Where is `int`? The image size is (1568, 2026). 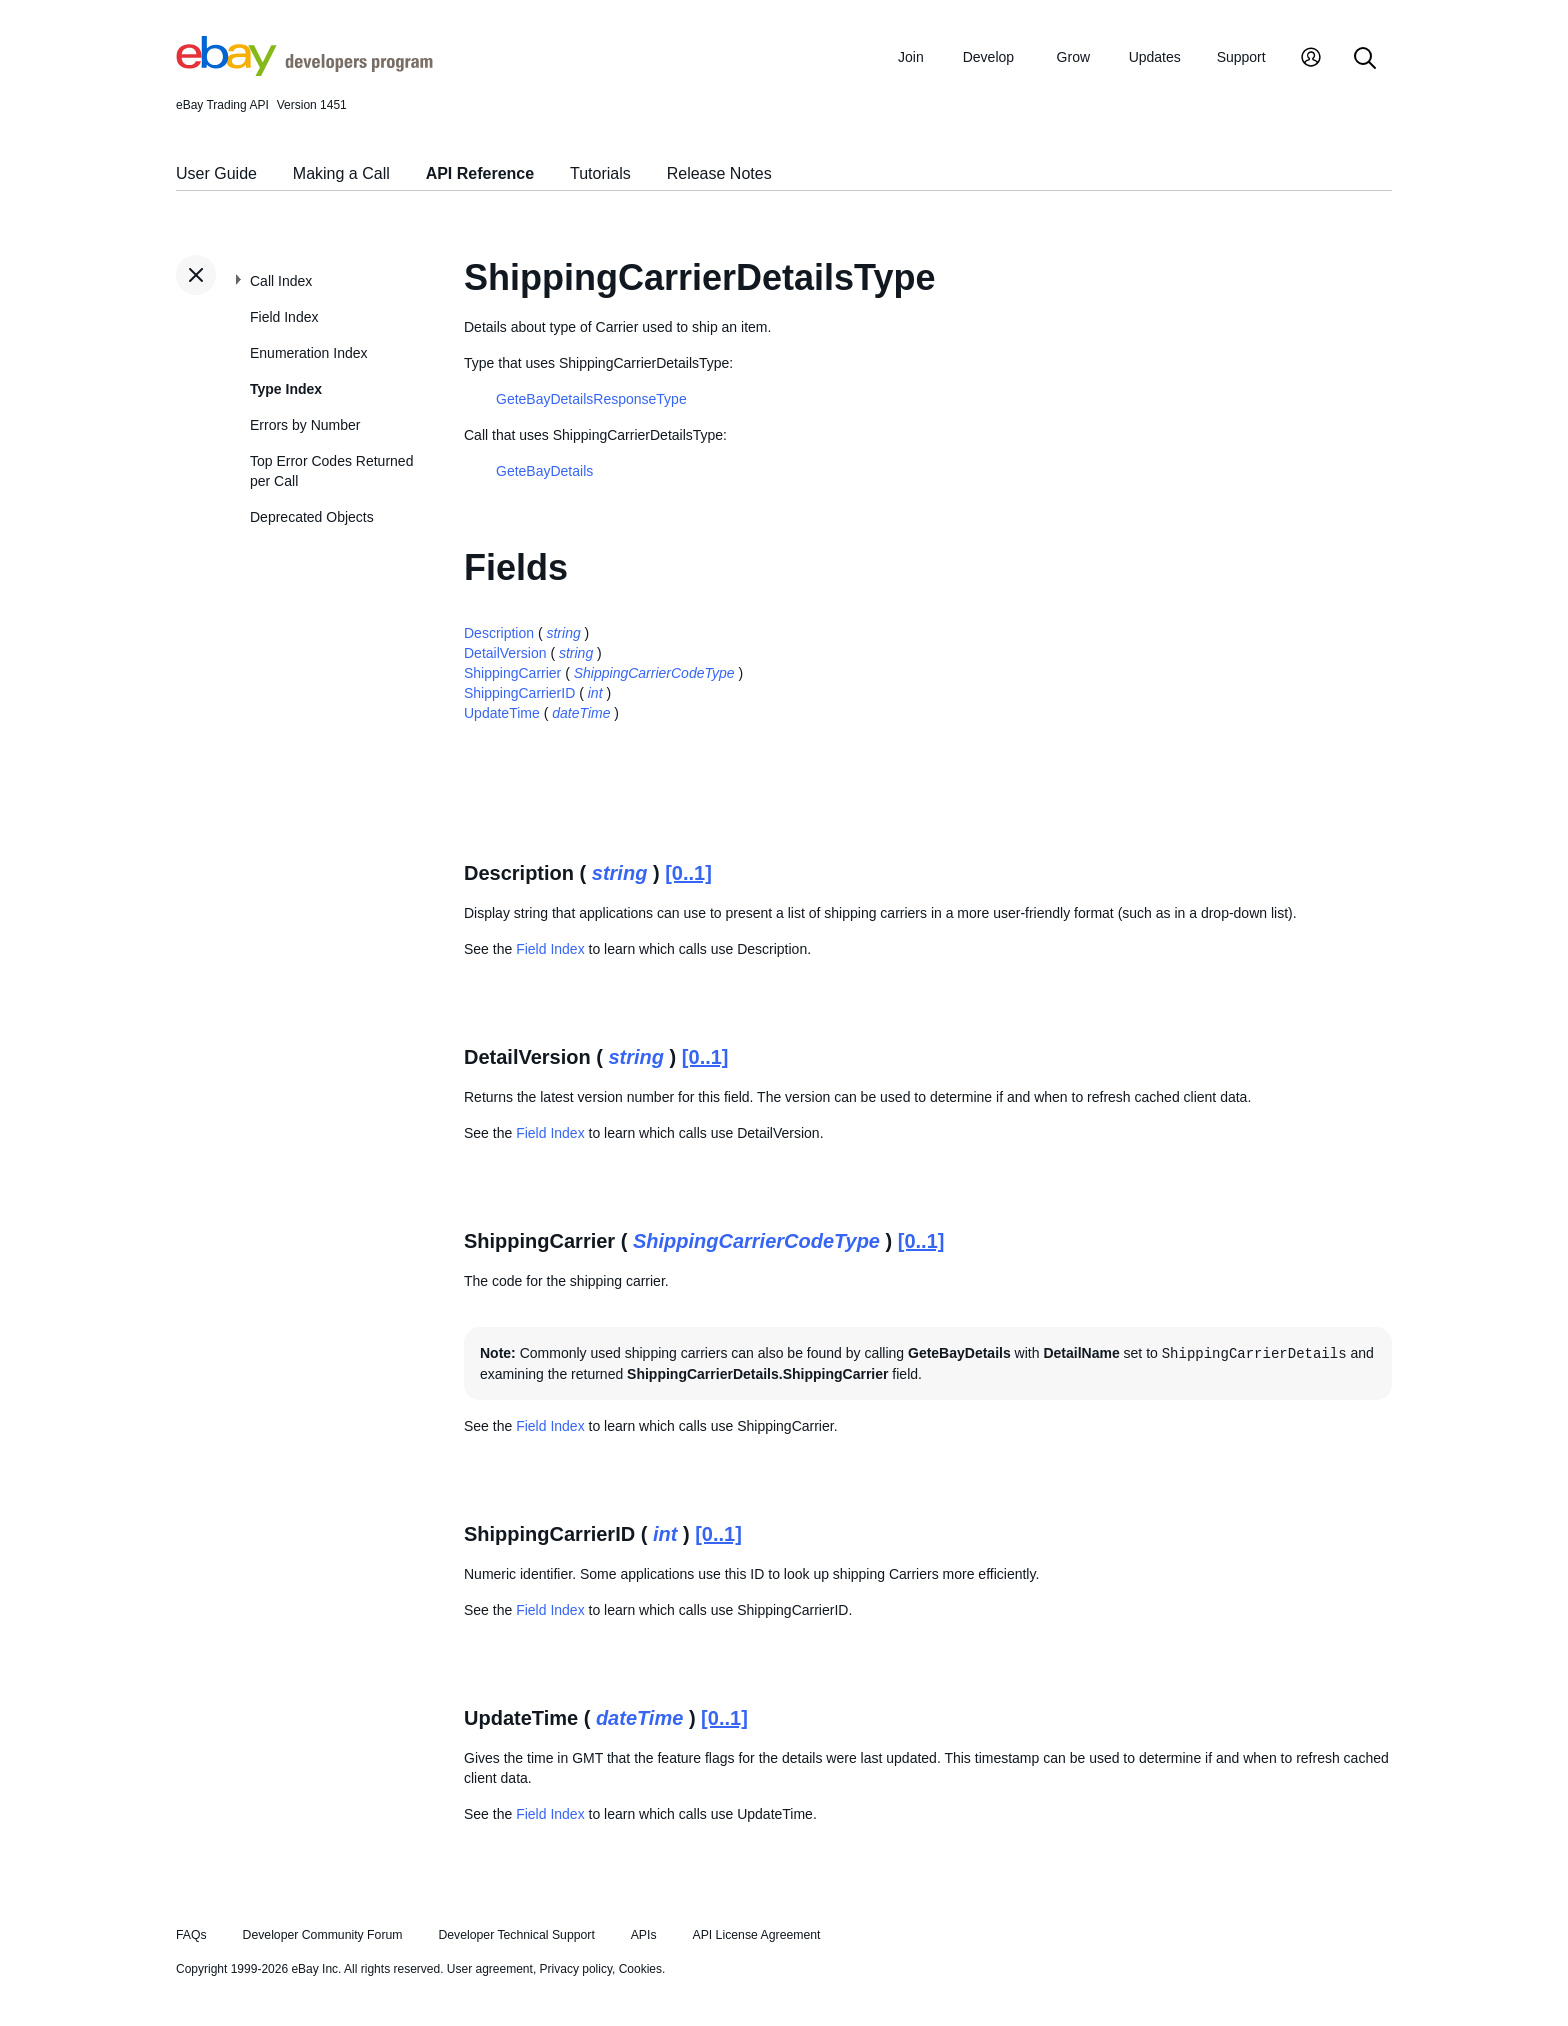 int is located at coordinates (595, 693).